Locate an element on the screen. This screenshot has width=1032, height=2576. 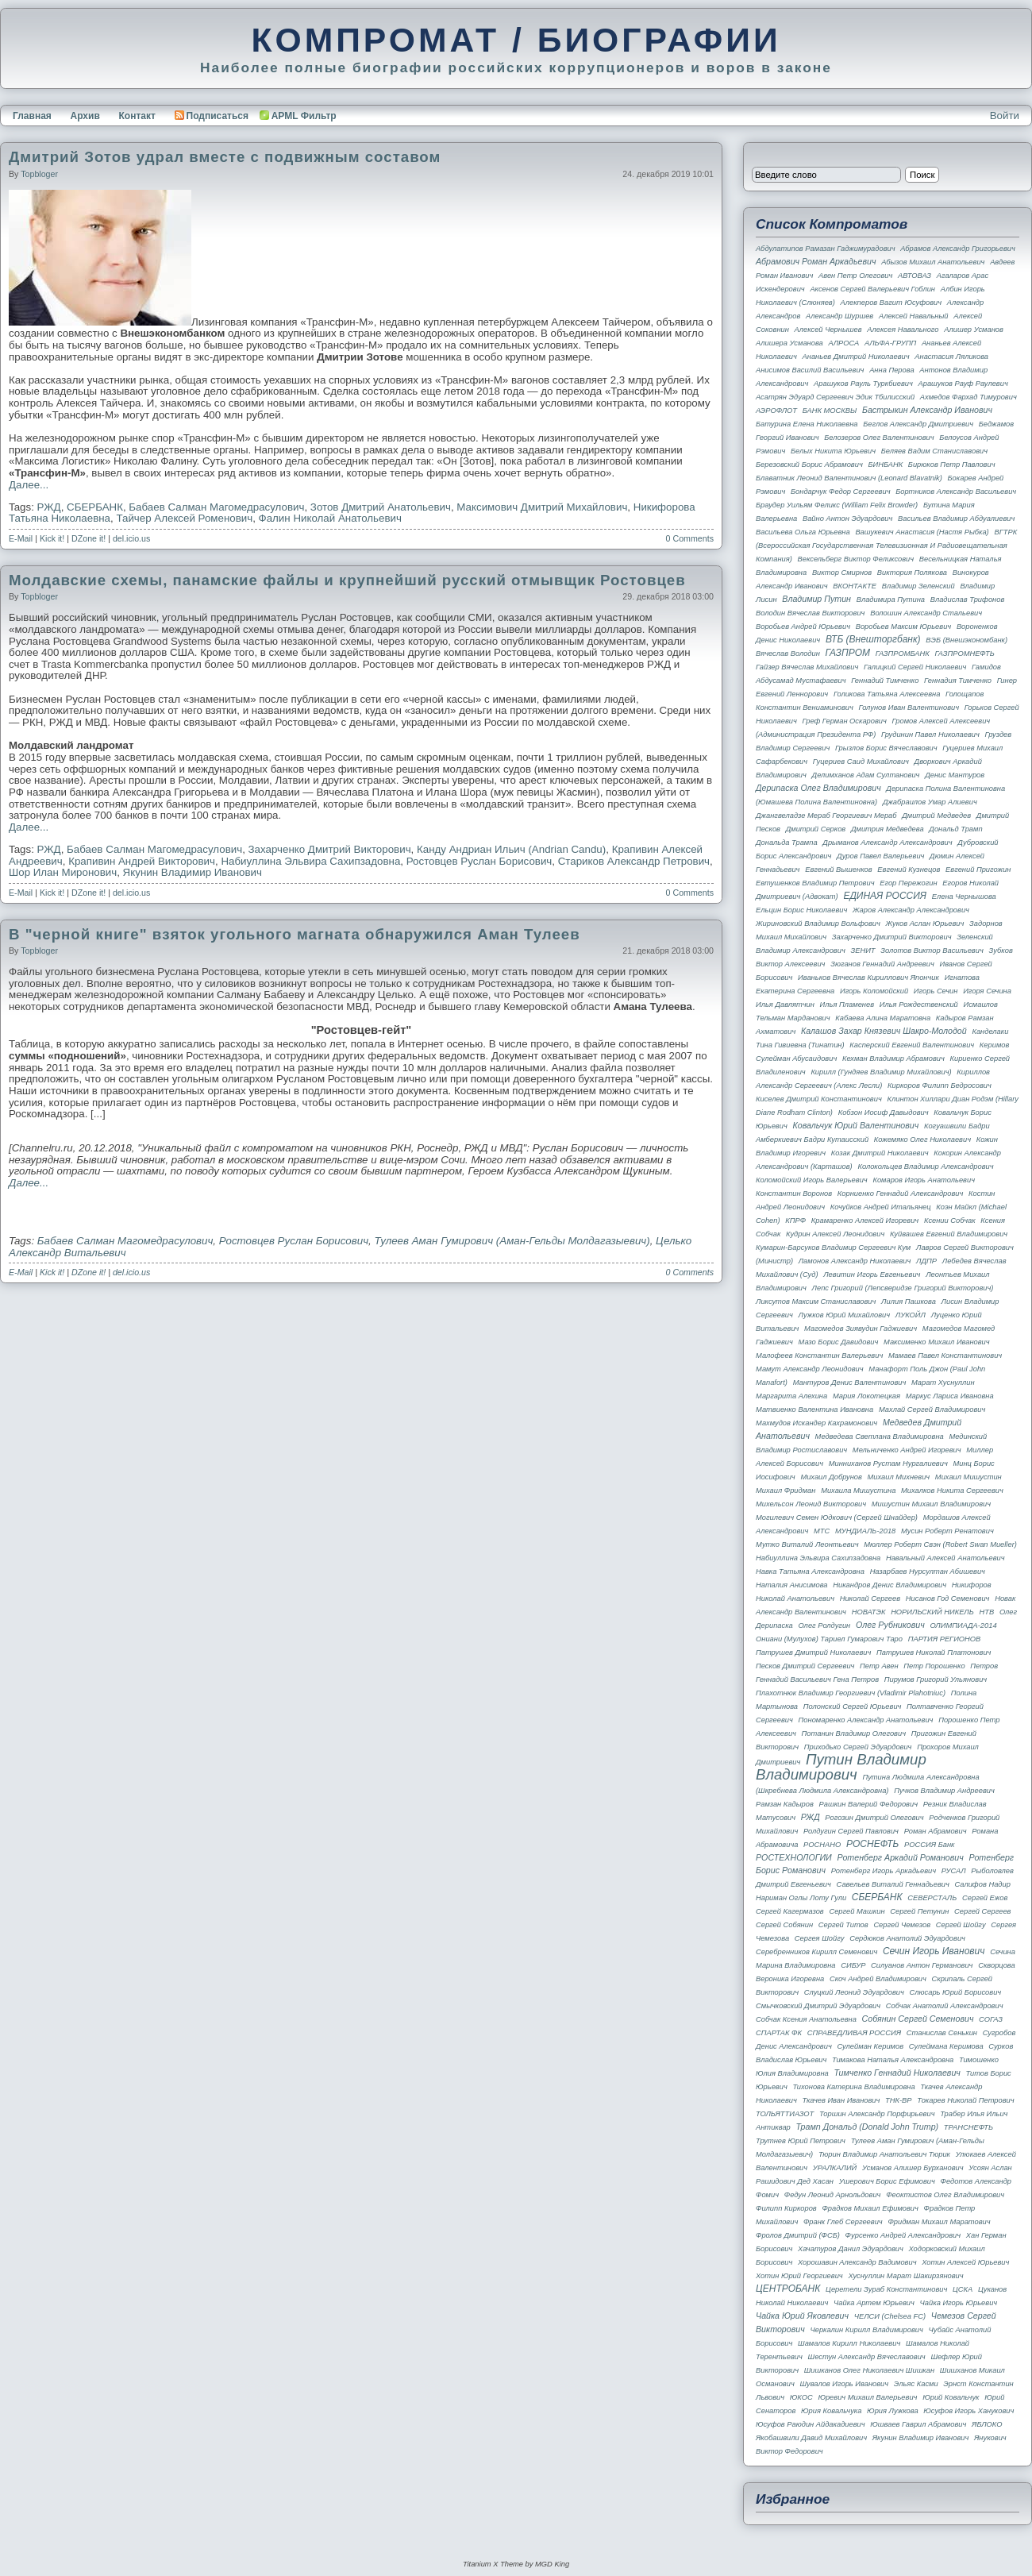
Хачатуров Данил Эдуардович is located at coordinates (850, 2249).